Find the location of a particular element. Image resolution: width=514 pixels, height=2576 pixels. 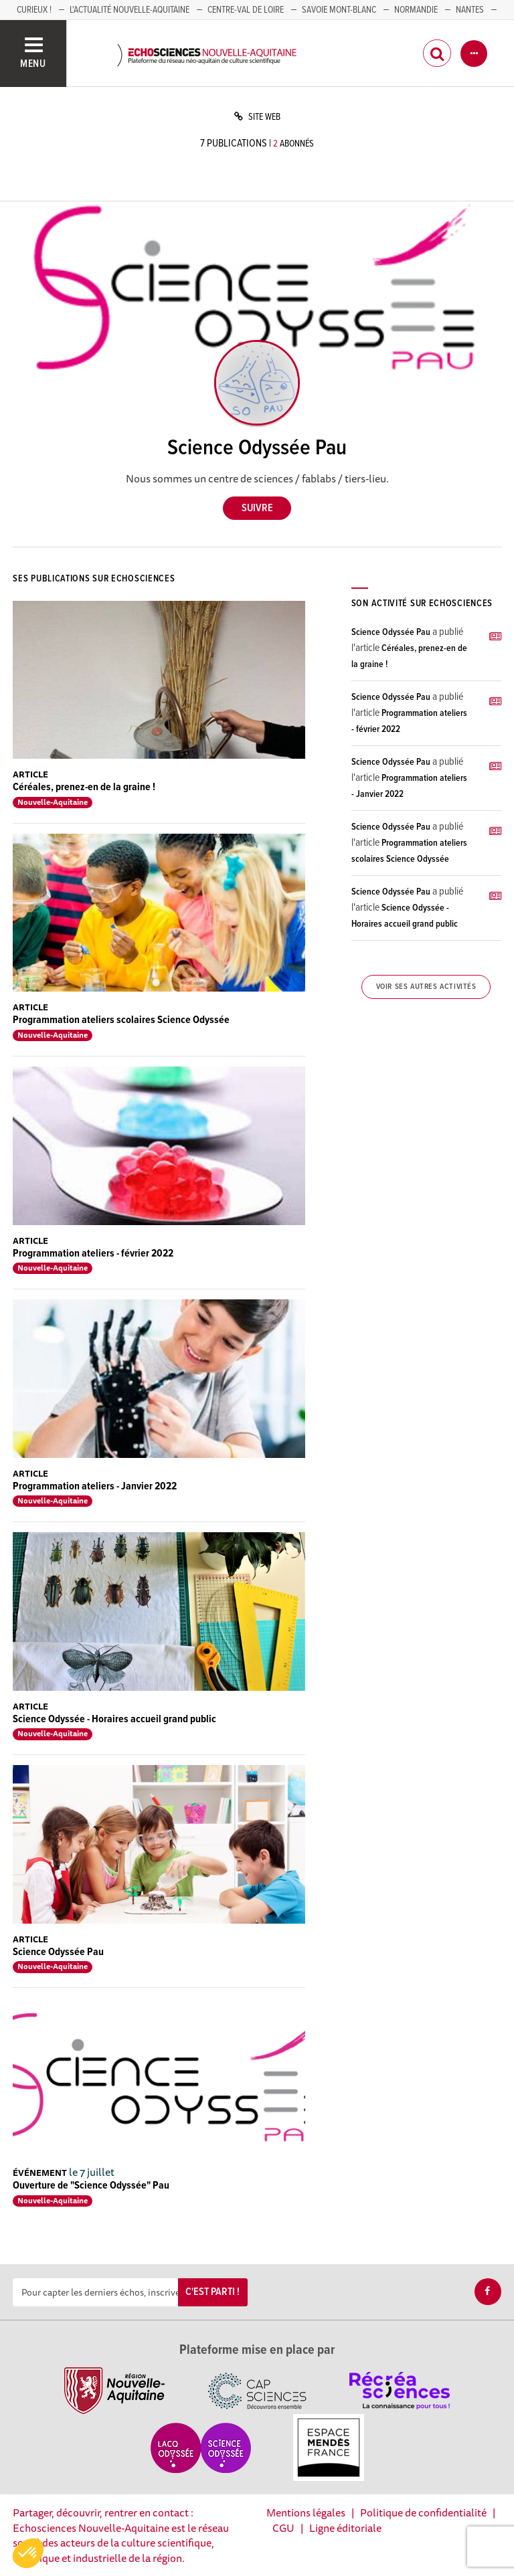

Normandie is located at coordinates (416, 10).